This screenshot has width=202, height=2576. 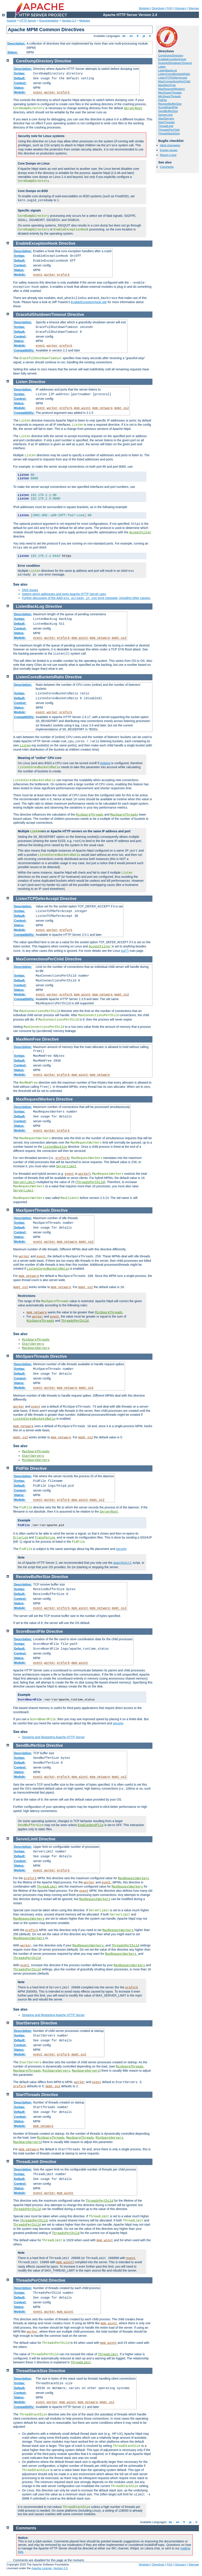 I want to click on Hotplug, so click(x=105, y=763).